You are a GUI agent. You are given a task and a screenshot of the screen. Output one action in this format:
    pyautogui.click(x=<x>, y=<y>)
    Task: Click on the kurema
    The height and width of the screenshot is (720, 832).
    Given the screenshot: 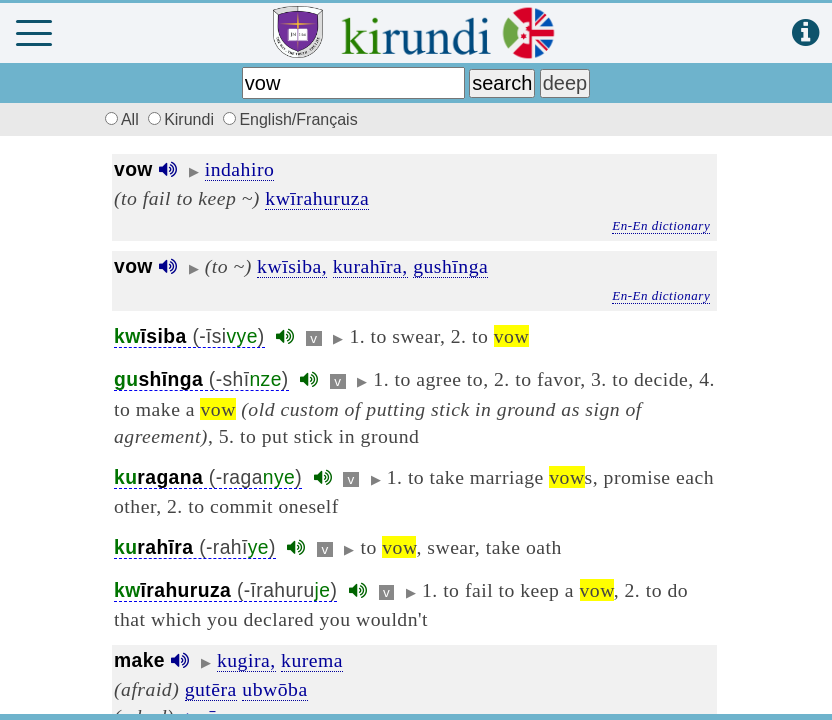 What is the action you would take?
    pyautogui.click(x=312, y=660)
    